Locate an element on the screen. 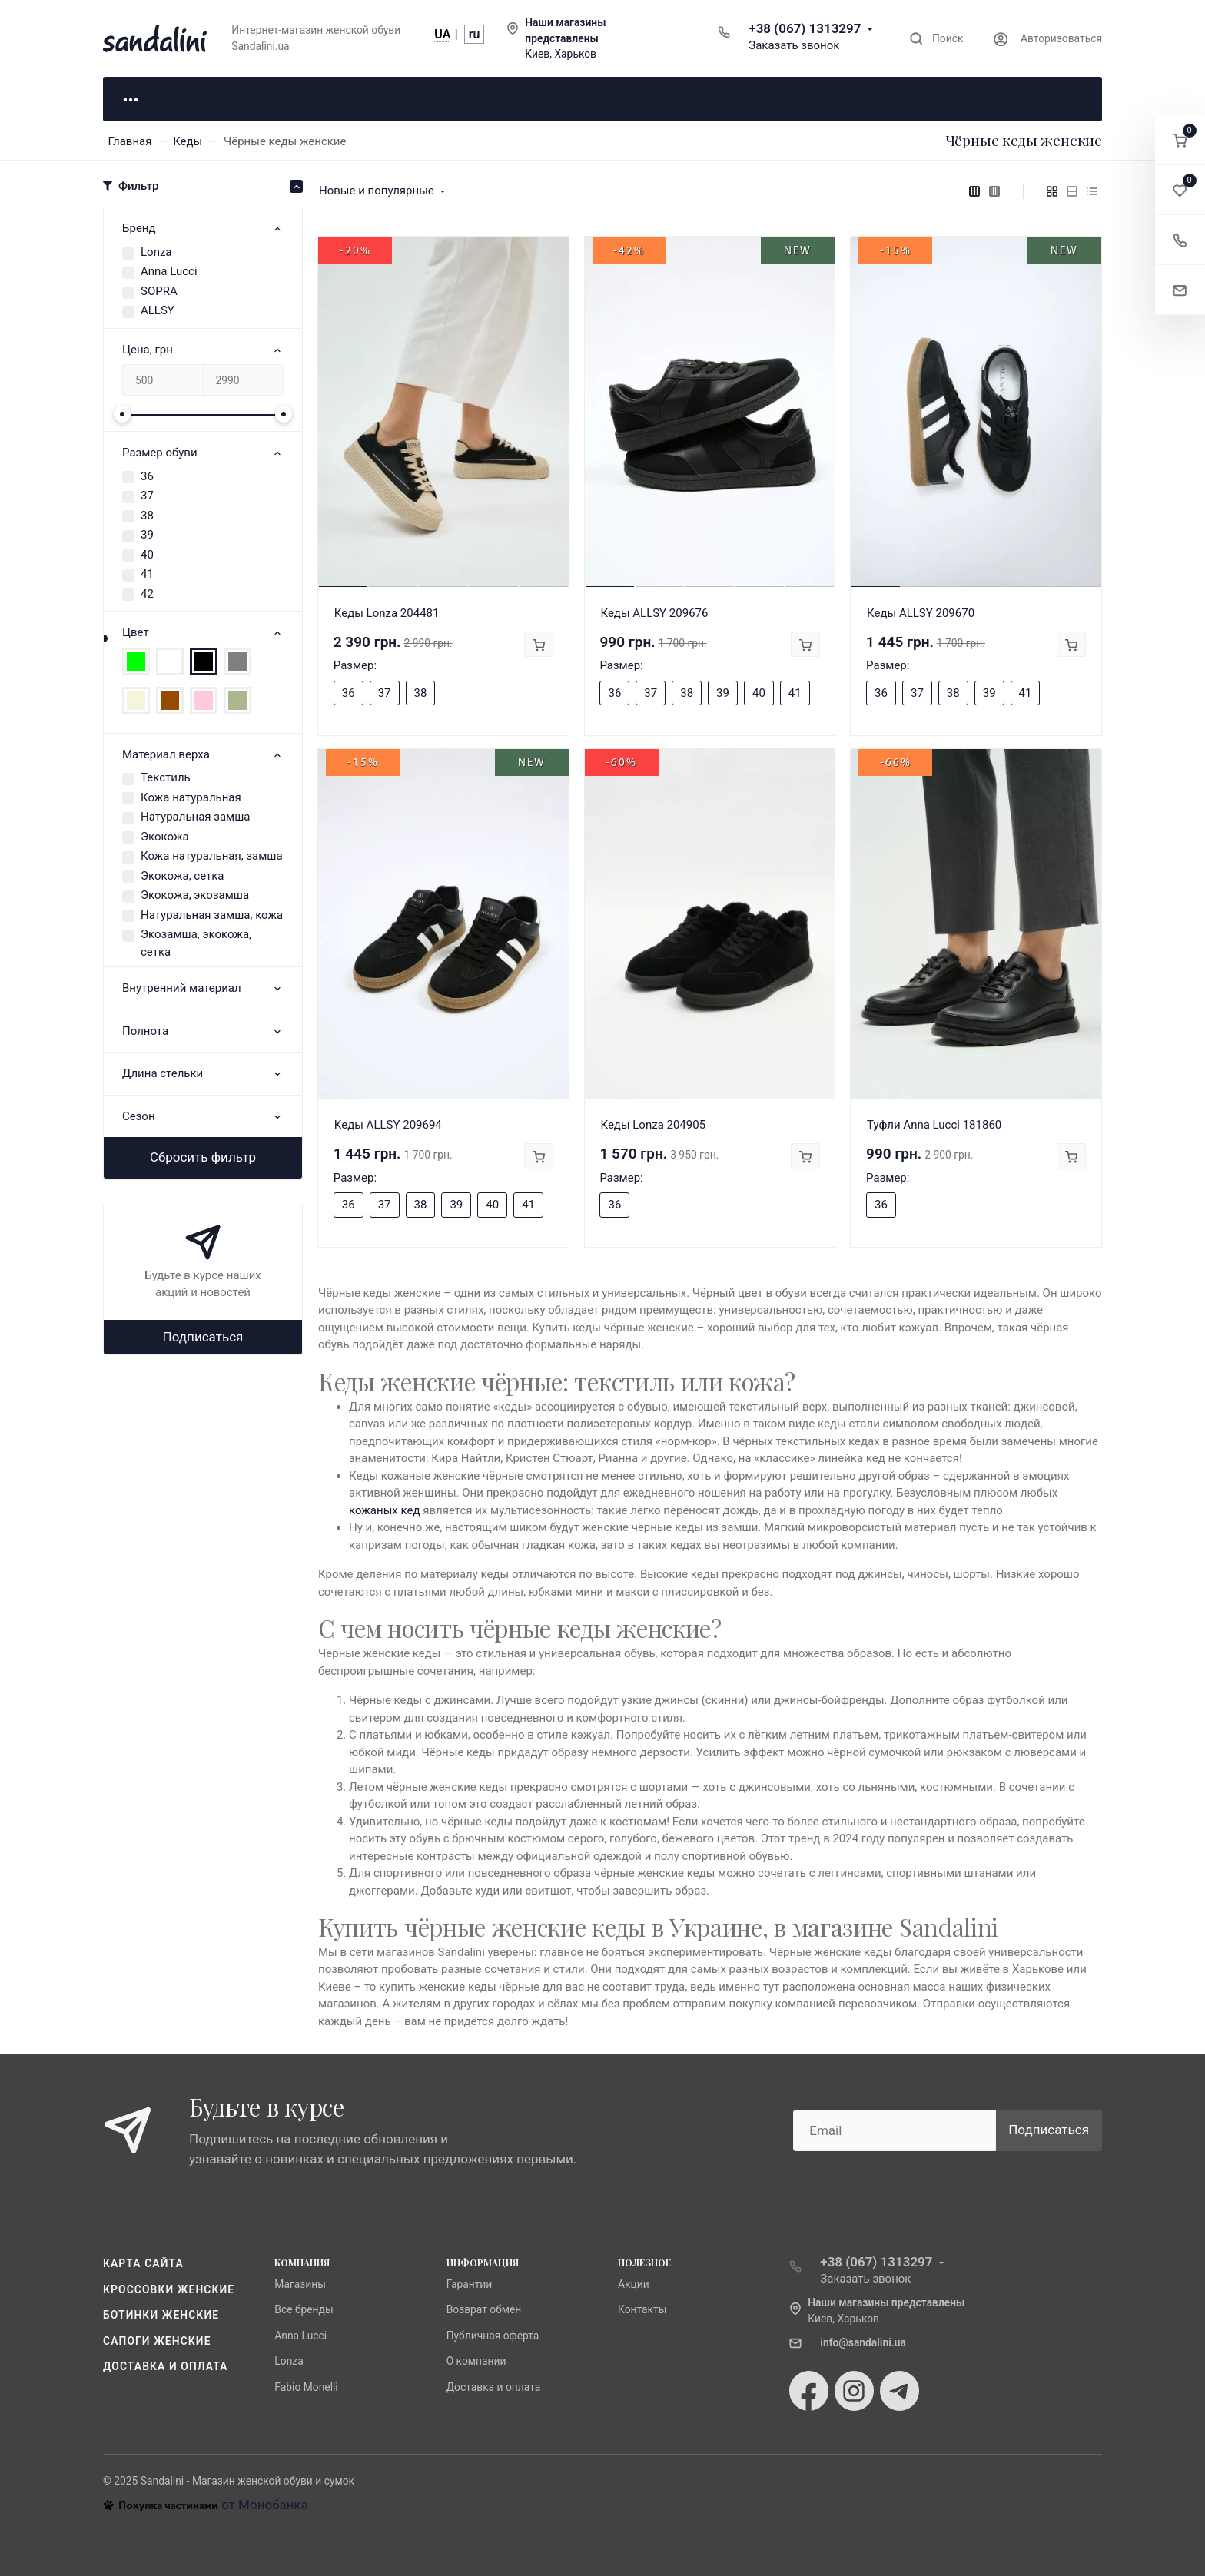 The height and width of the screenshot is (2576, 1205). Для него is located at coordinates (333, 98).